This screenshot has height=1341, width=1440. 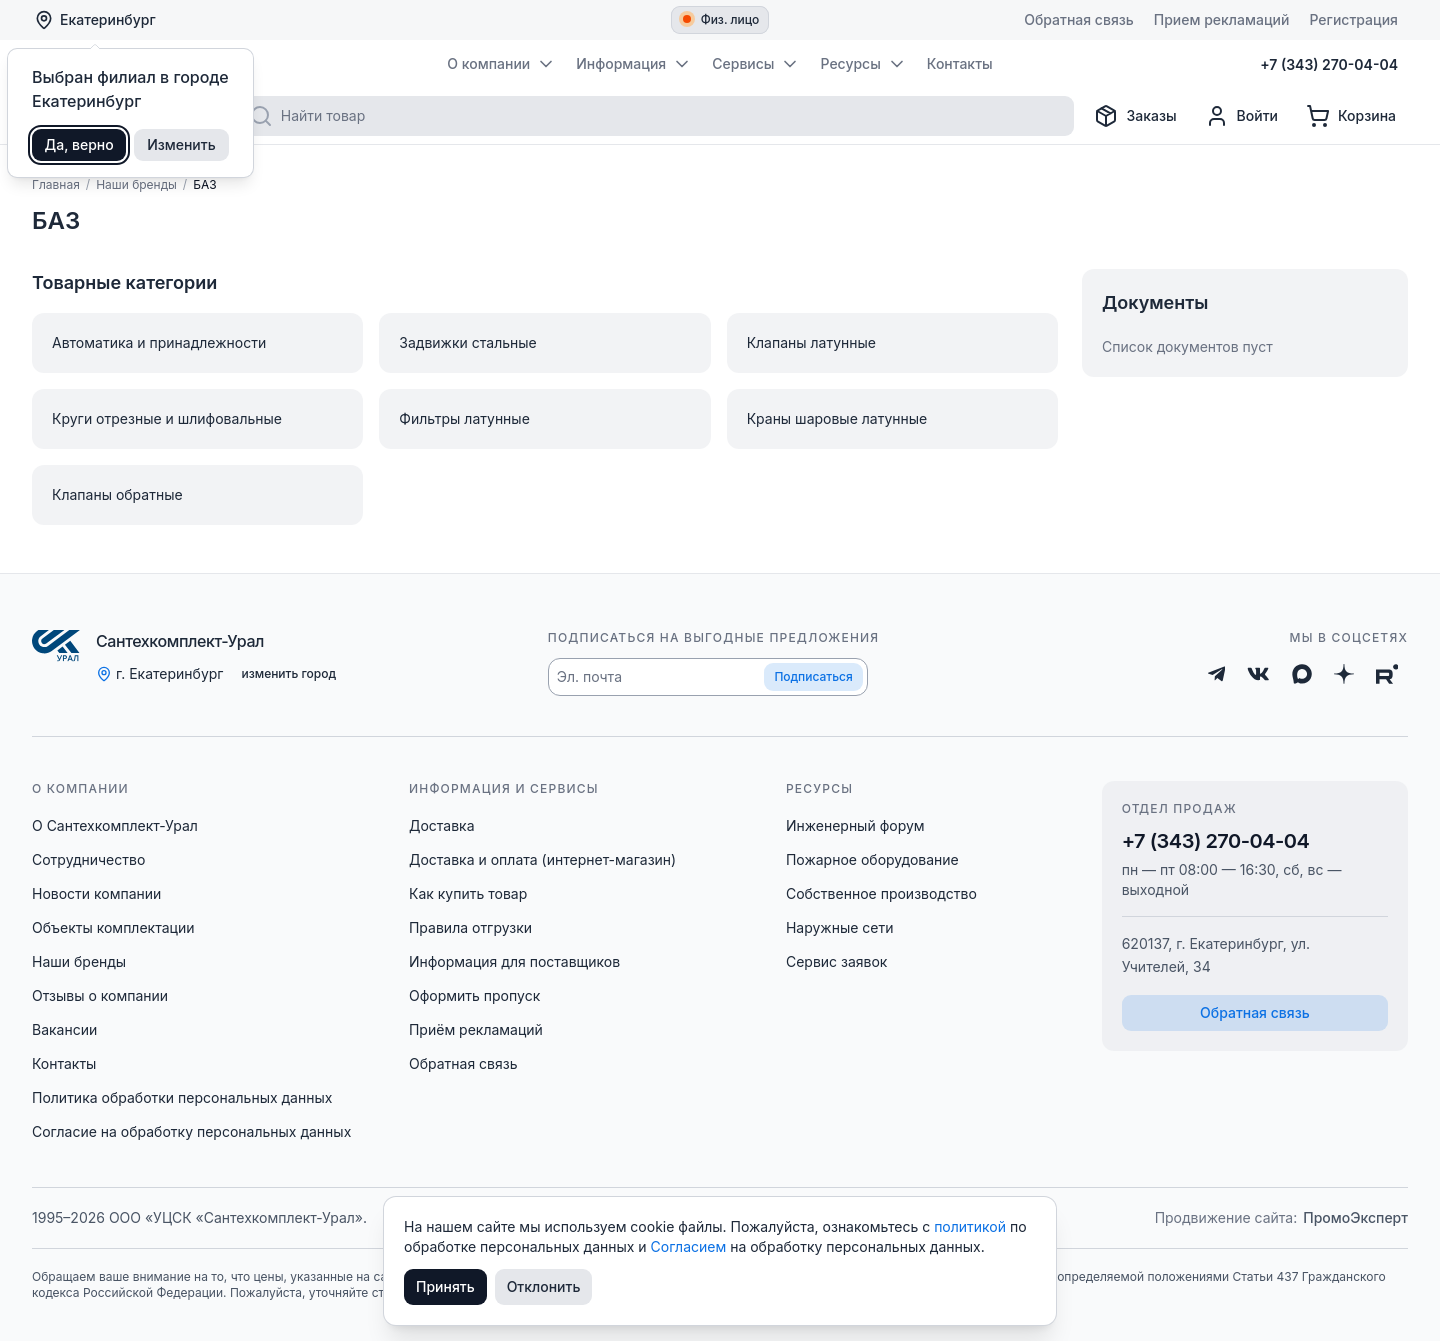 What do you see at coordinates (96, 893) in the screenshot?
I see `Новости компании` at bounding box center [96, 893].